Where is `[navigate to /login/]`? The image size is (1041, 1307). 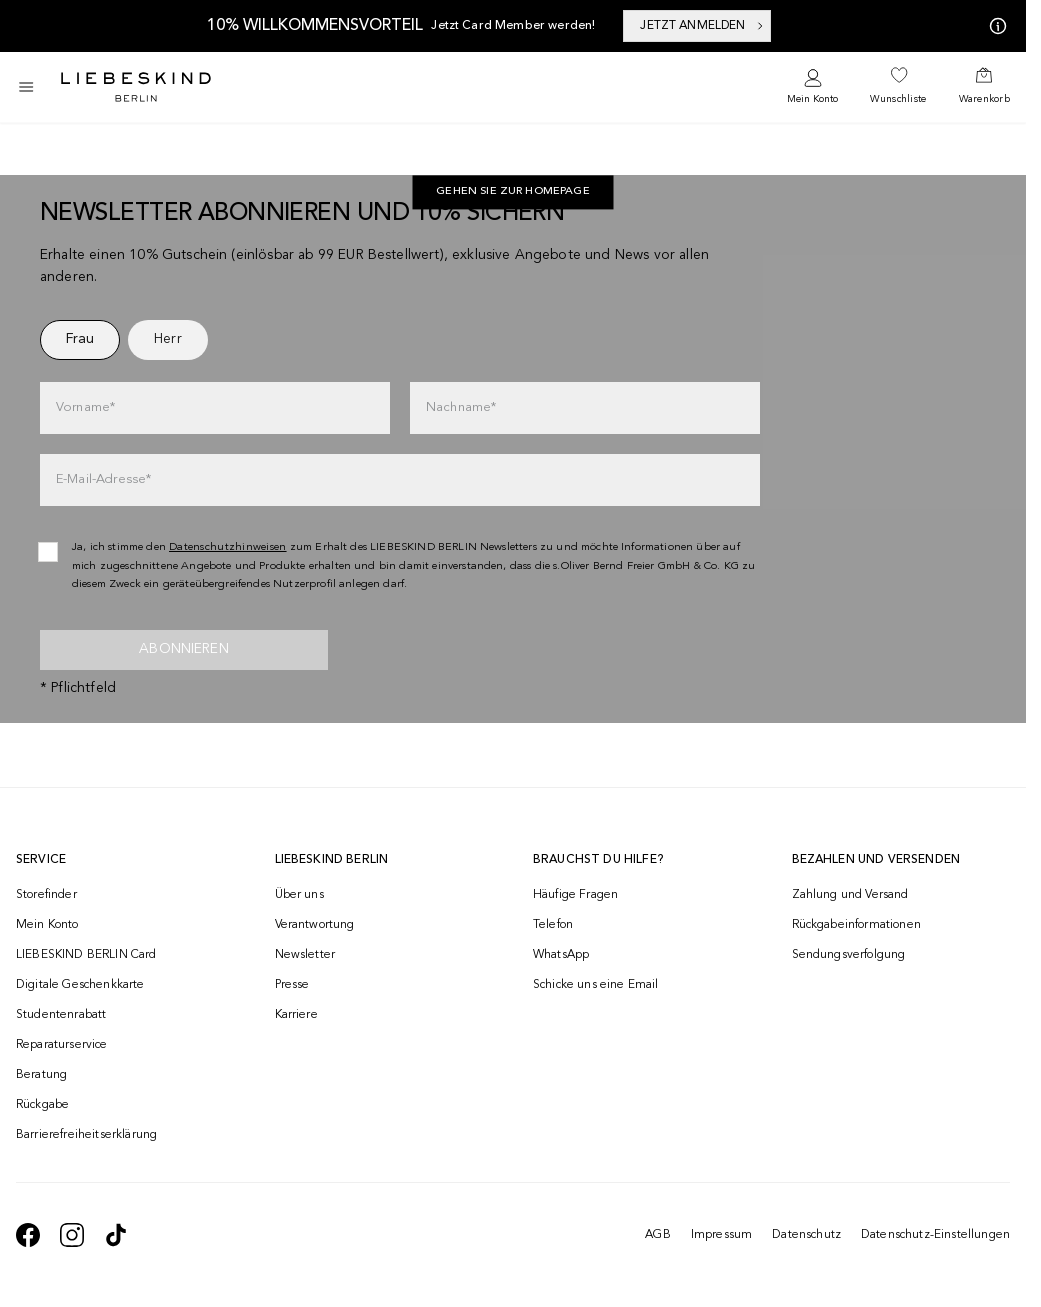
[navigate to /login/] is located at coordinates (812, 87).